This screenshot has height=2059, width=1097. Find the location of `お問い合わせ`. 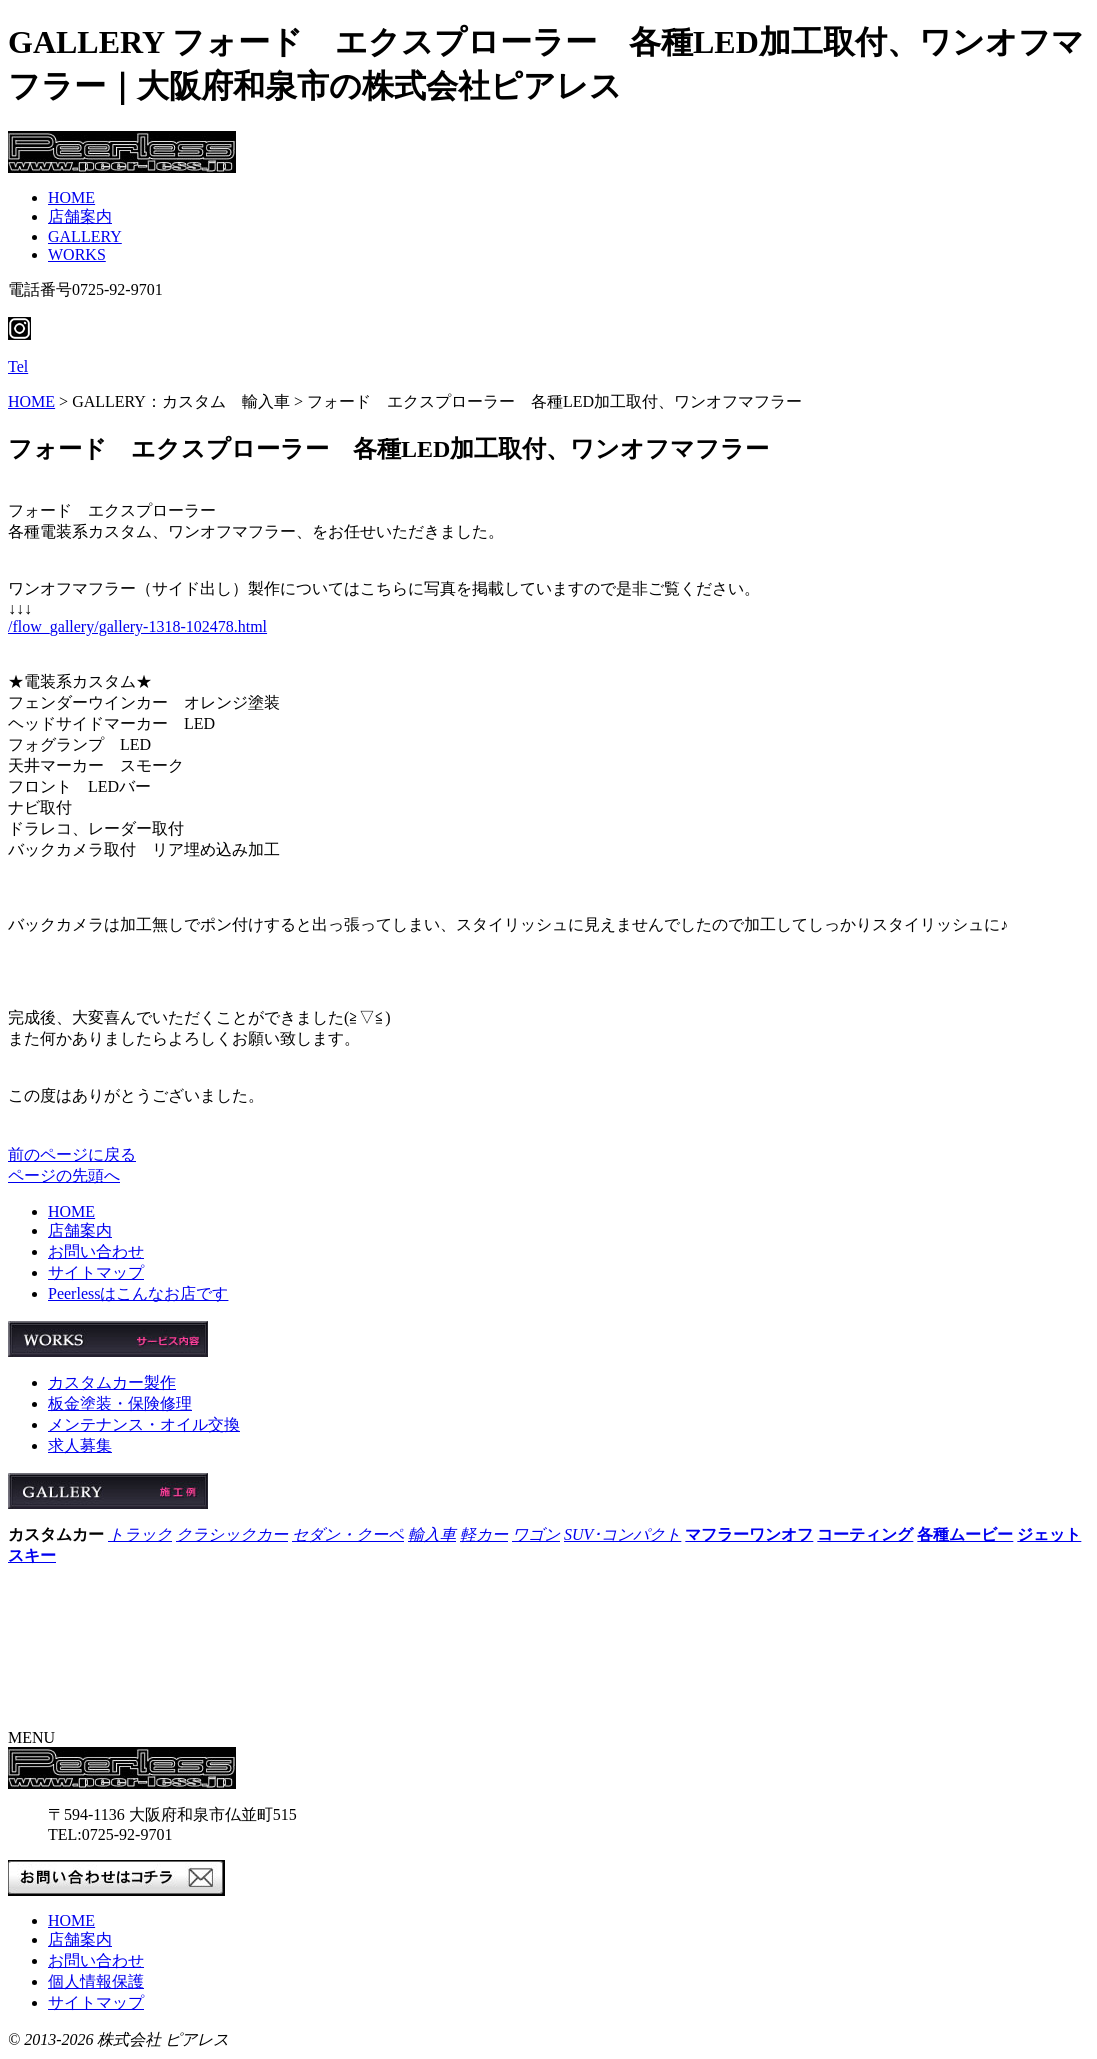

お問い合わせ is located at coordinates (96, 1251).